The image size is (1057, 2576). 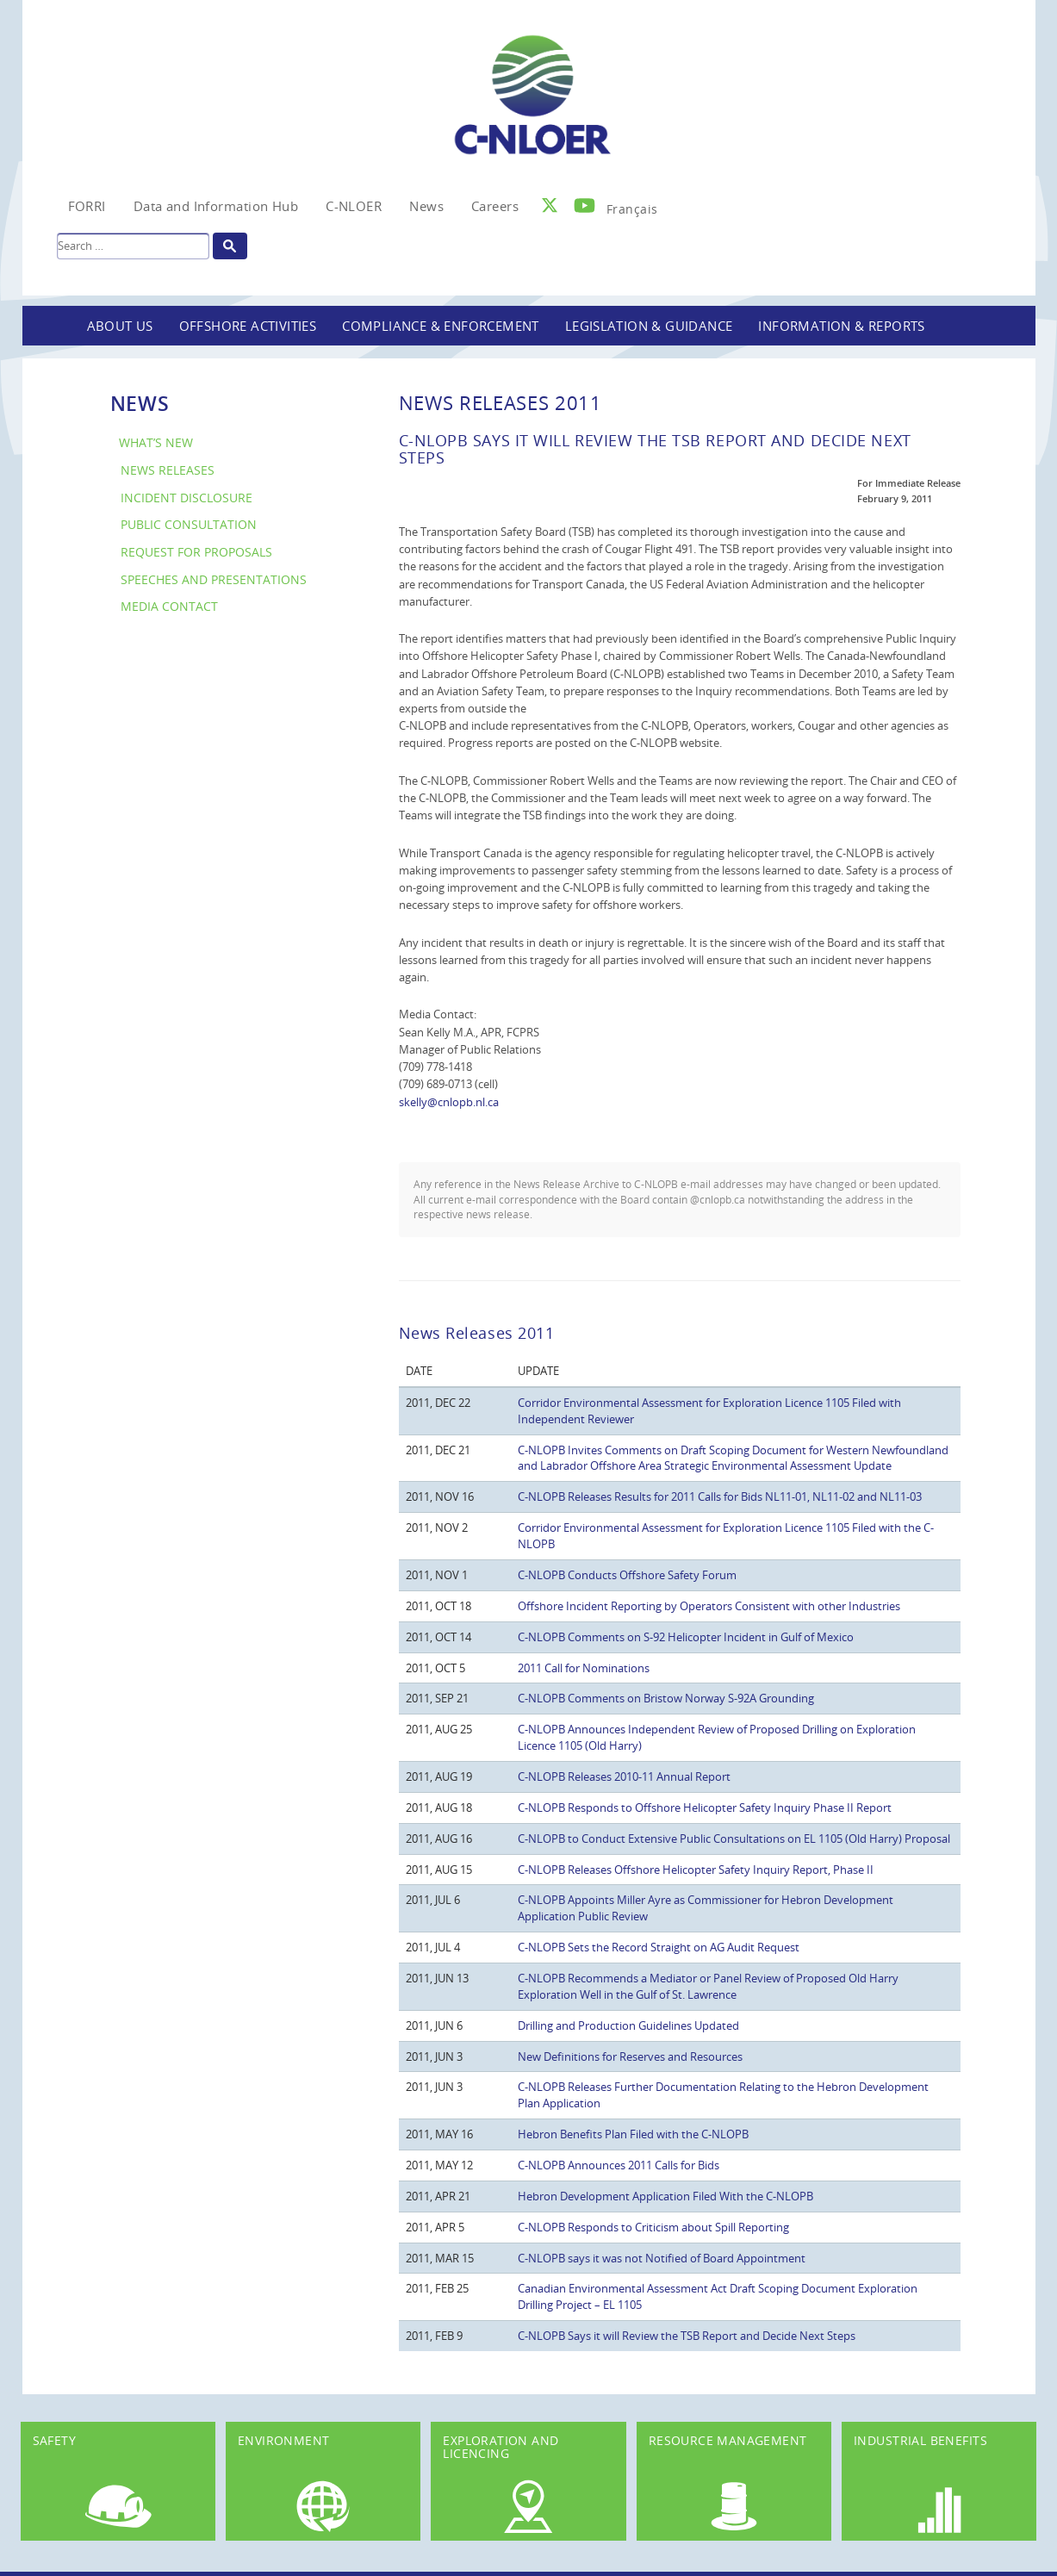 What do you see at coordinates (633, 2134) in the screenshot?
I see `Hebron Benefits Plan Filed with the C-NLOPB` at bounding box center [633, 2134].